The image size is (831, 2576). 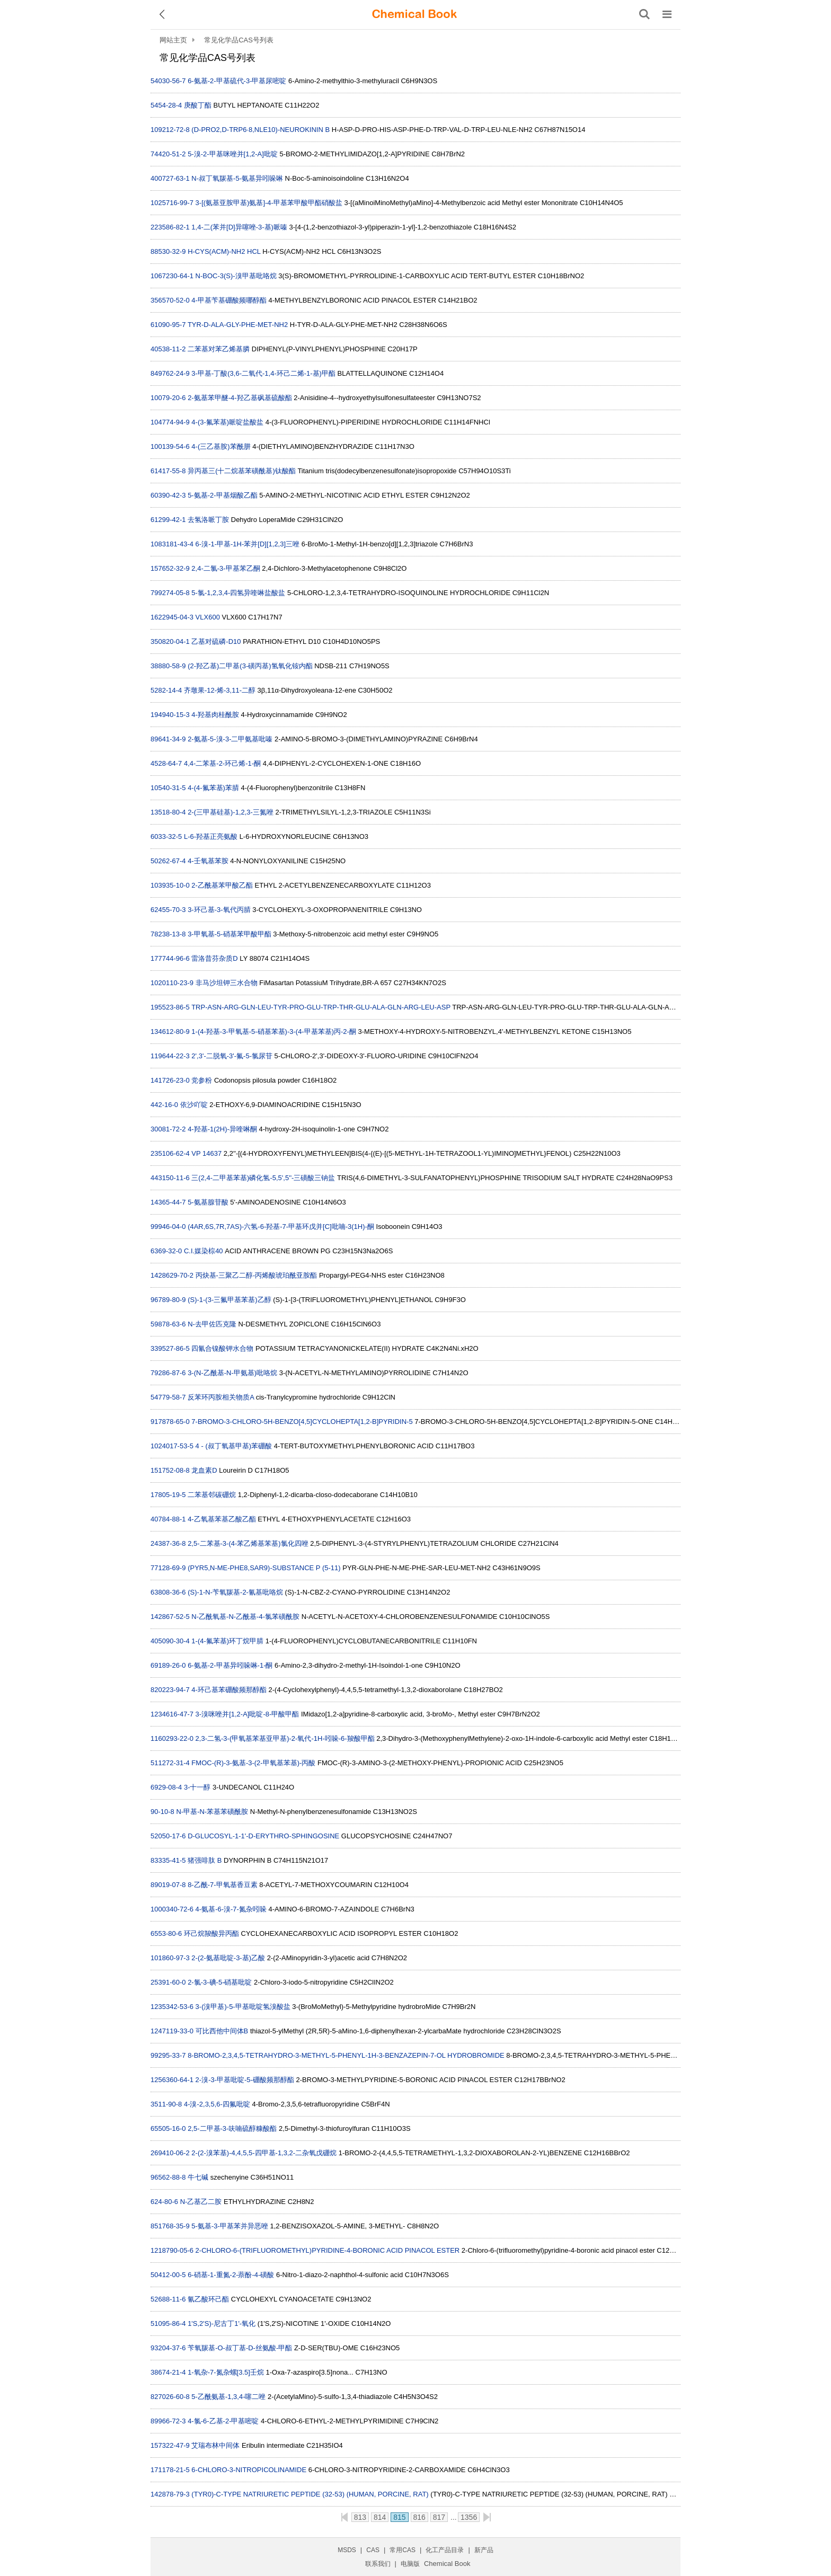 I want to click on 2-氨基-5-溴-3-二甲氨基吡嗪, so click(x=230, y=739).